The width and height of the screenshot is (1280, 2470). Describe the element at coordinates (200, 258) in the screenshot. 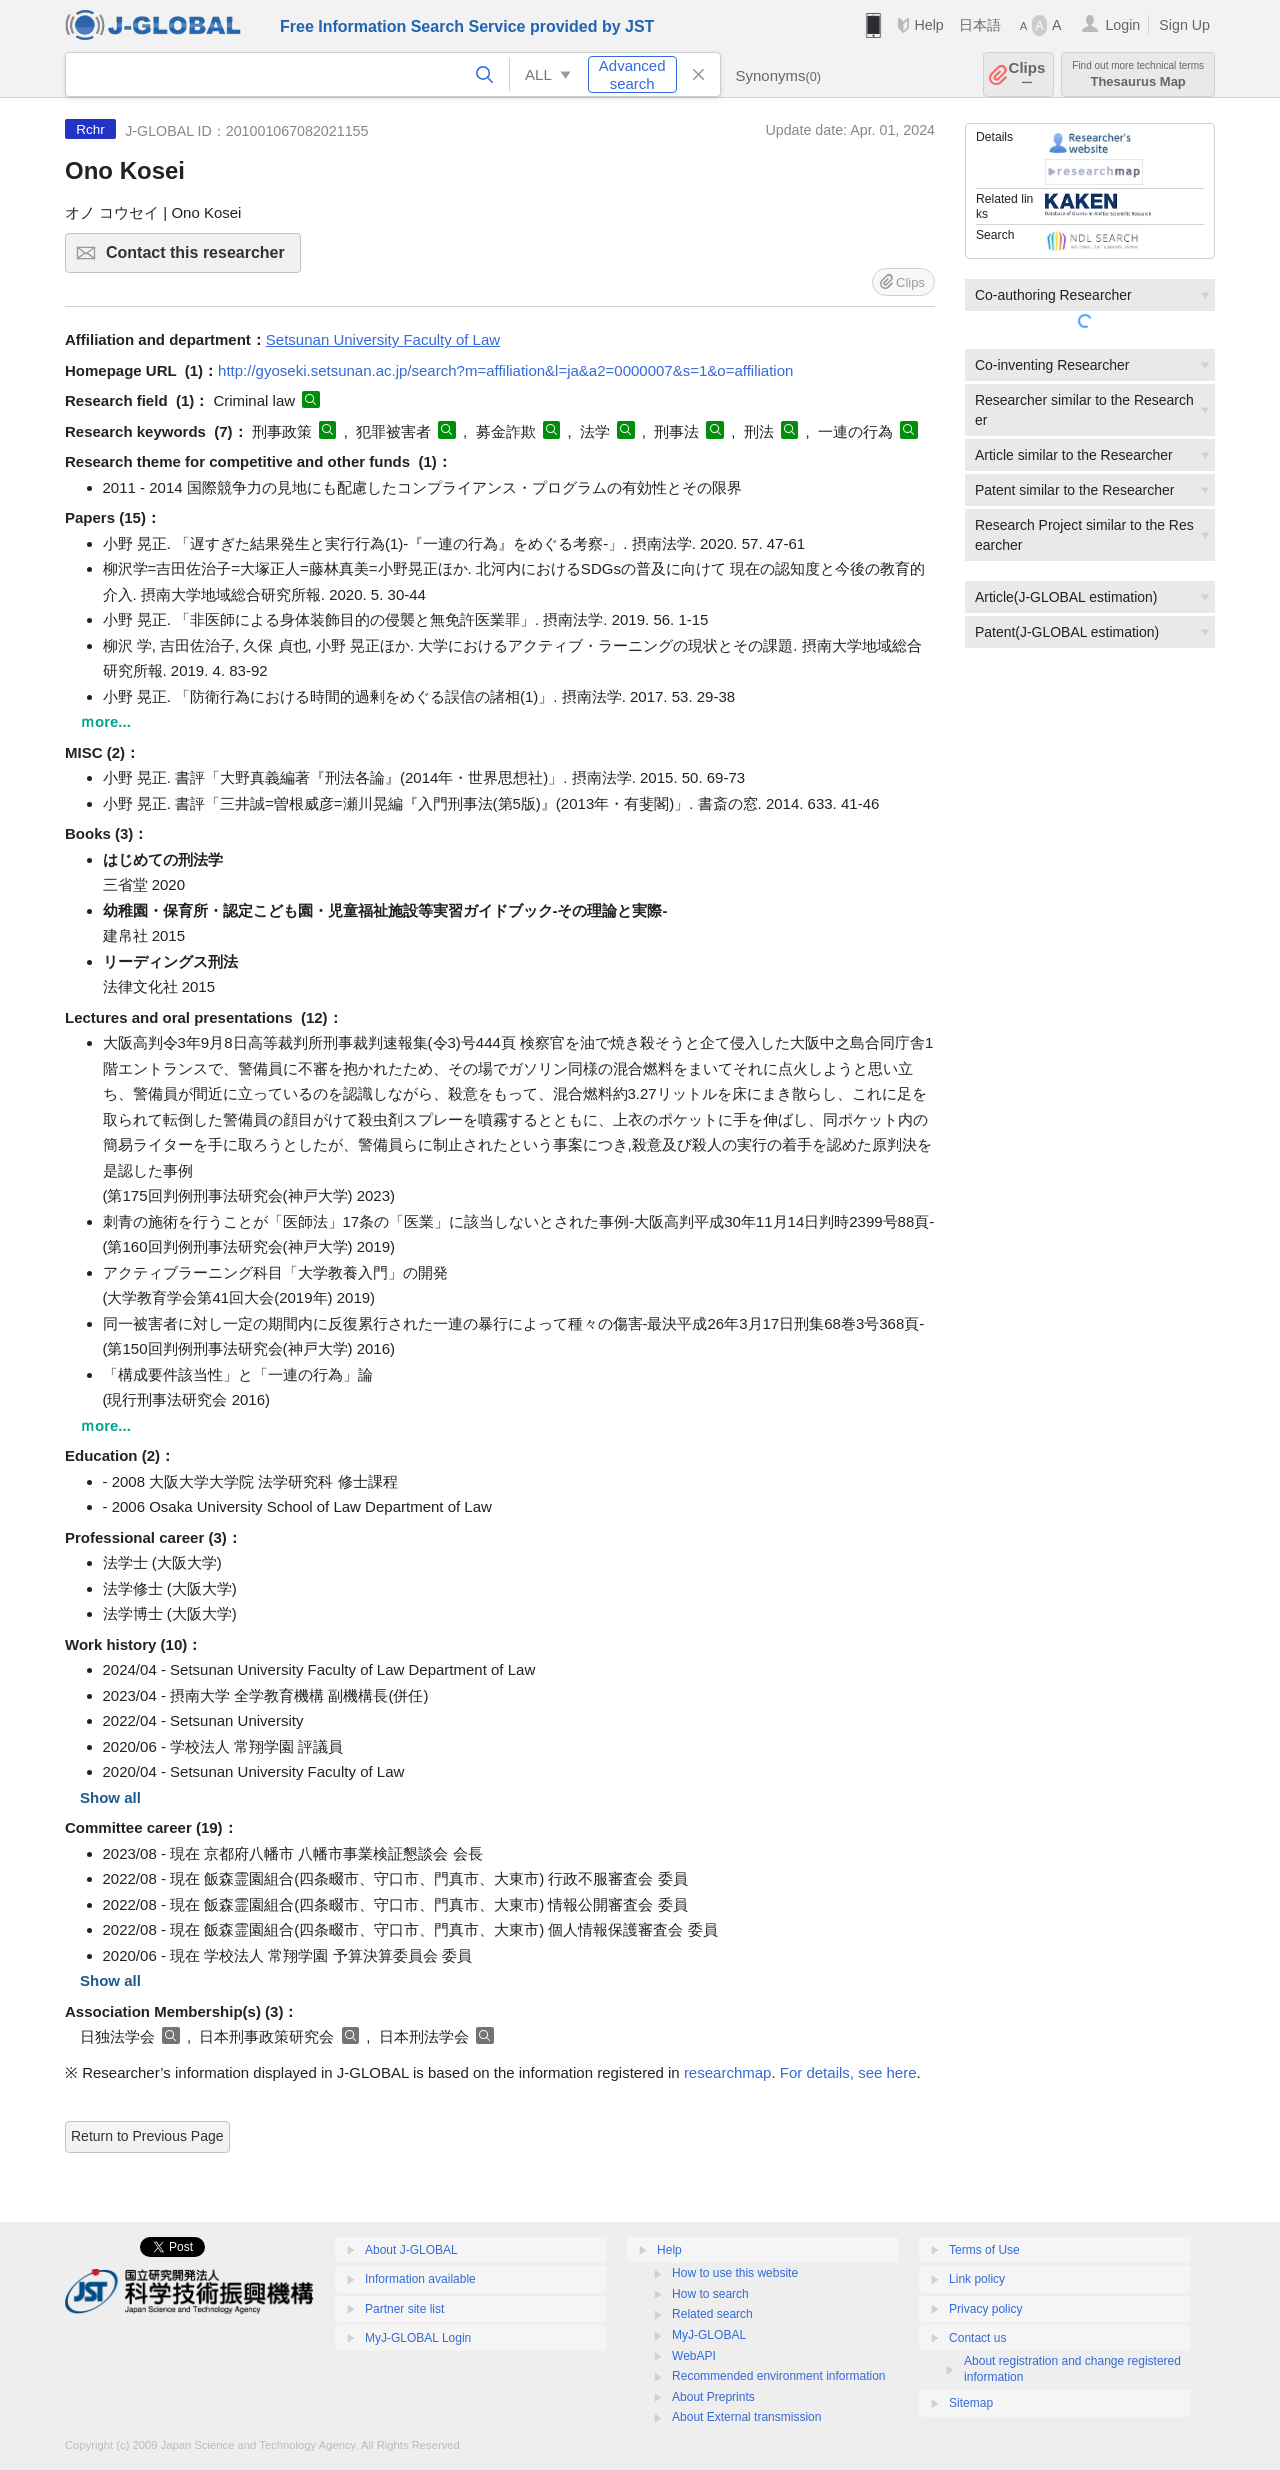

I see `Contact this researcher` at that location.